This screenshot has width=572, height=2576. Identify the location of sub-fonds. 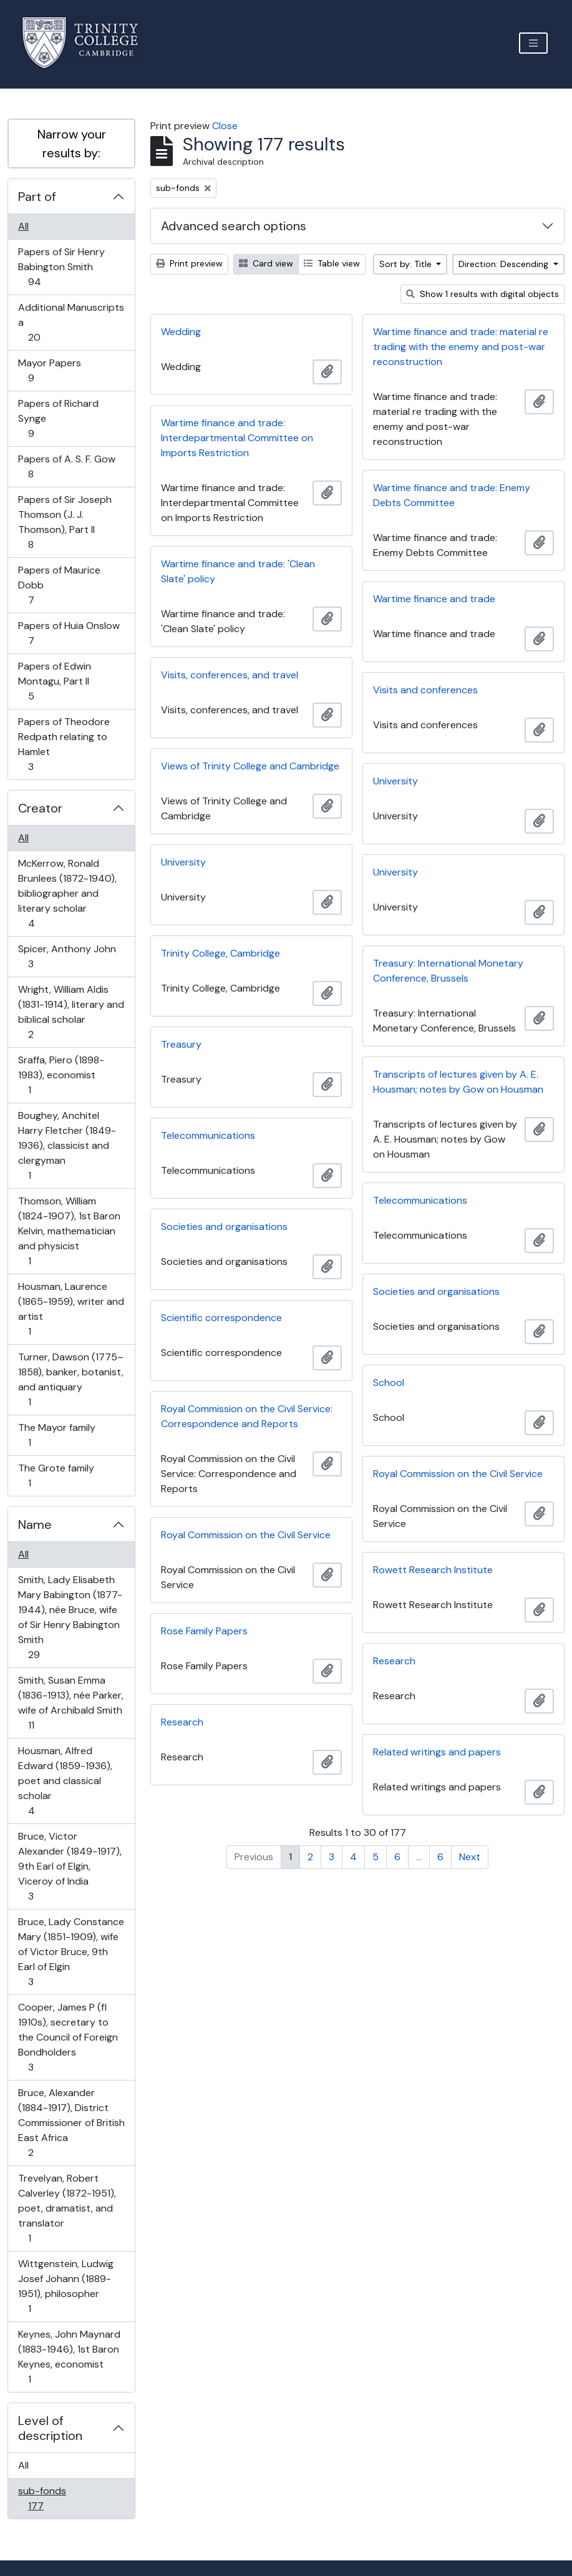
(44, 2498).